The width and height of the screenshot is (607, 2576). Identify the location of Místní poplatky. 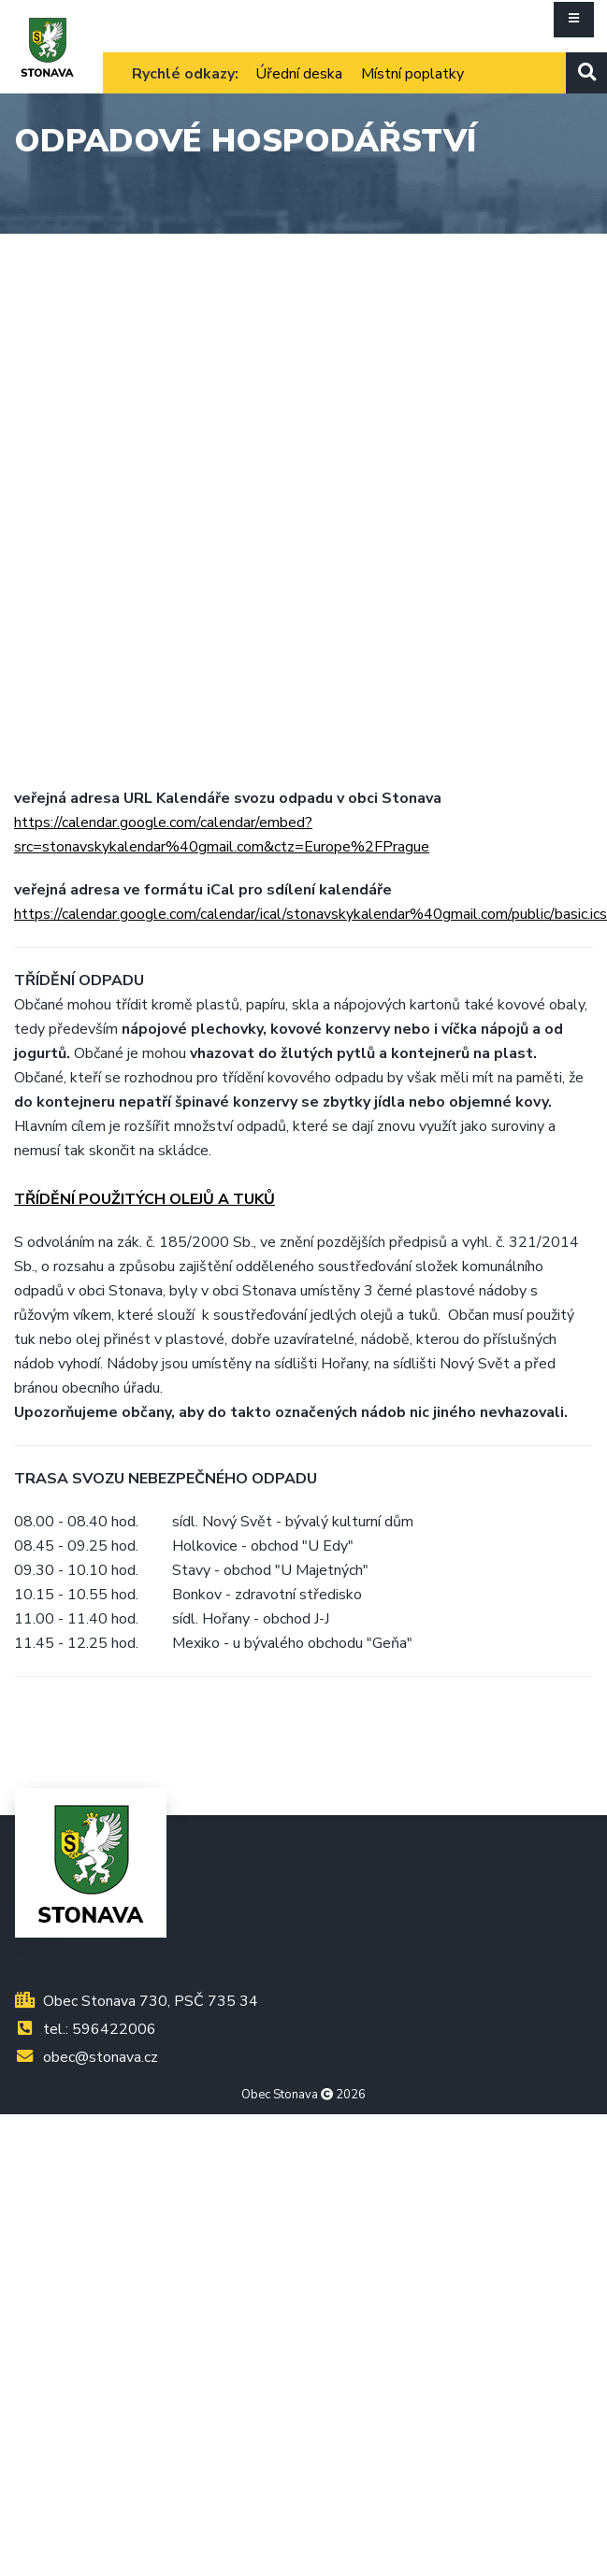
(412, 74).